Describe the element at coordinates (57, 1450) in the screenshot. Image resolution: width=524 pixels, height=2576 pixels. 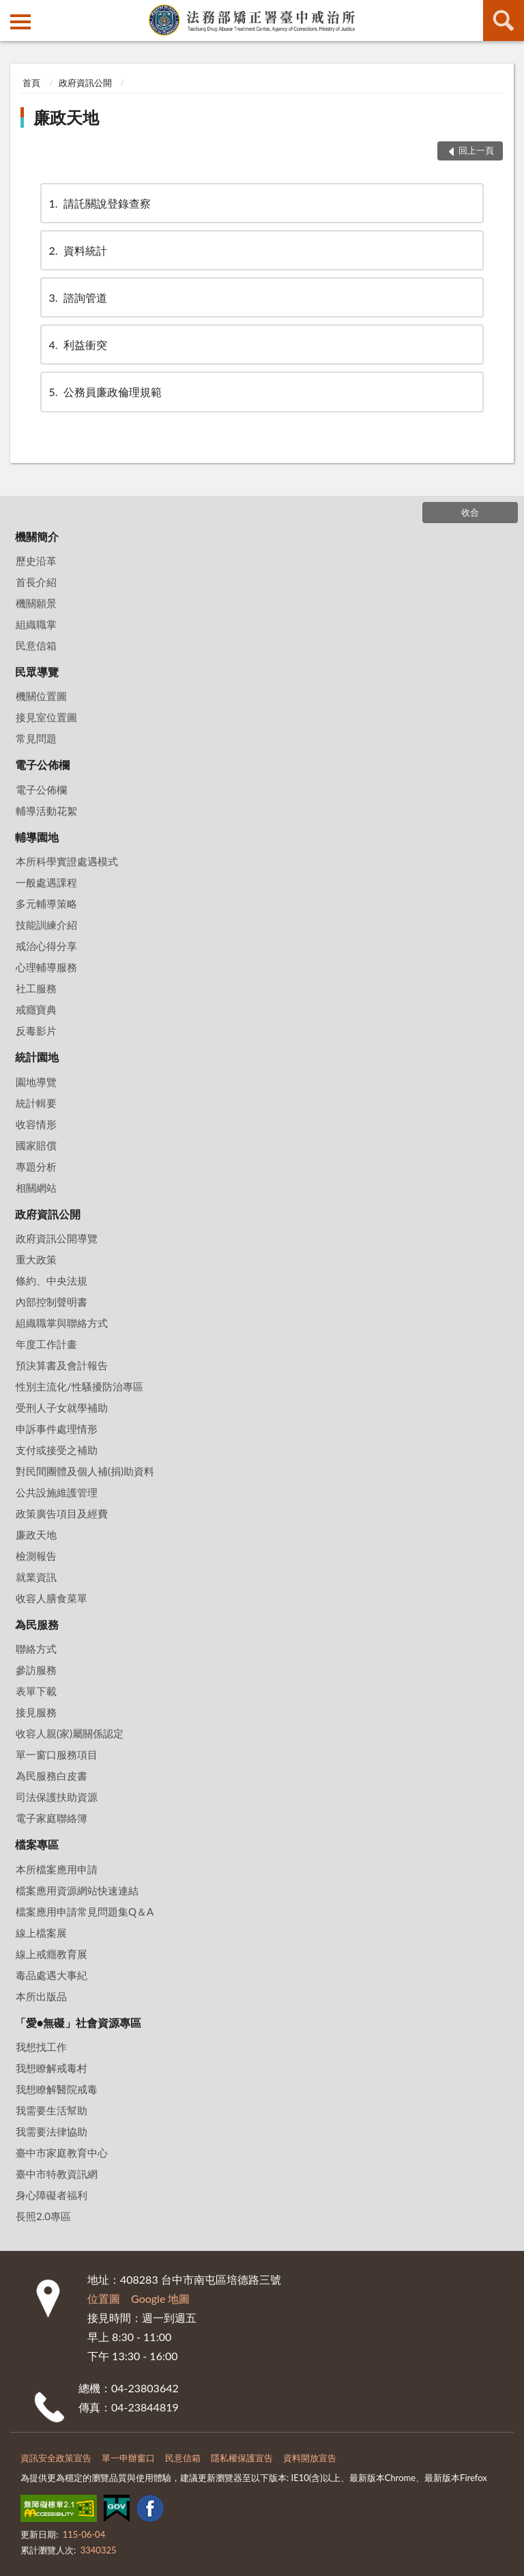
I see `支付或接受之補助` at that location.